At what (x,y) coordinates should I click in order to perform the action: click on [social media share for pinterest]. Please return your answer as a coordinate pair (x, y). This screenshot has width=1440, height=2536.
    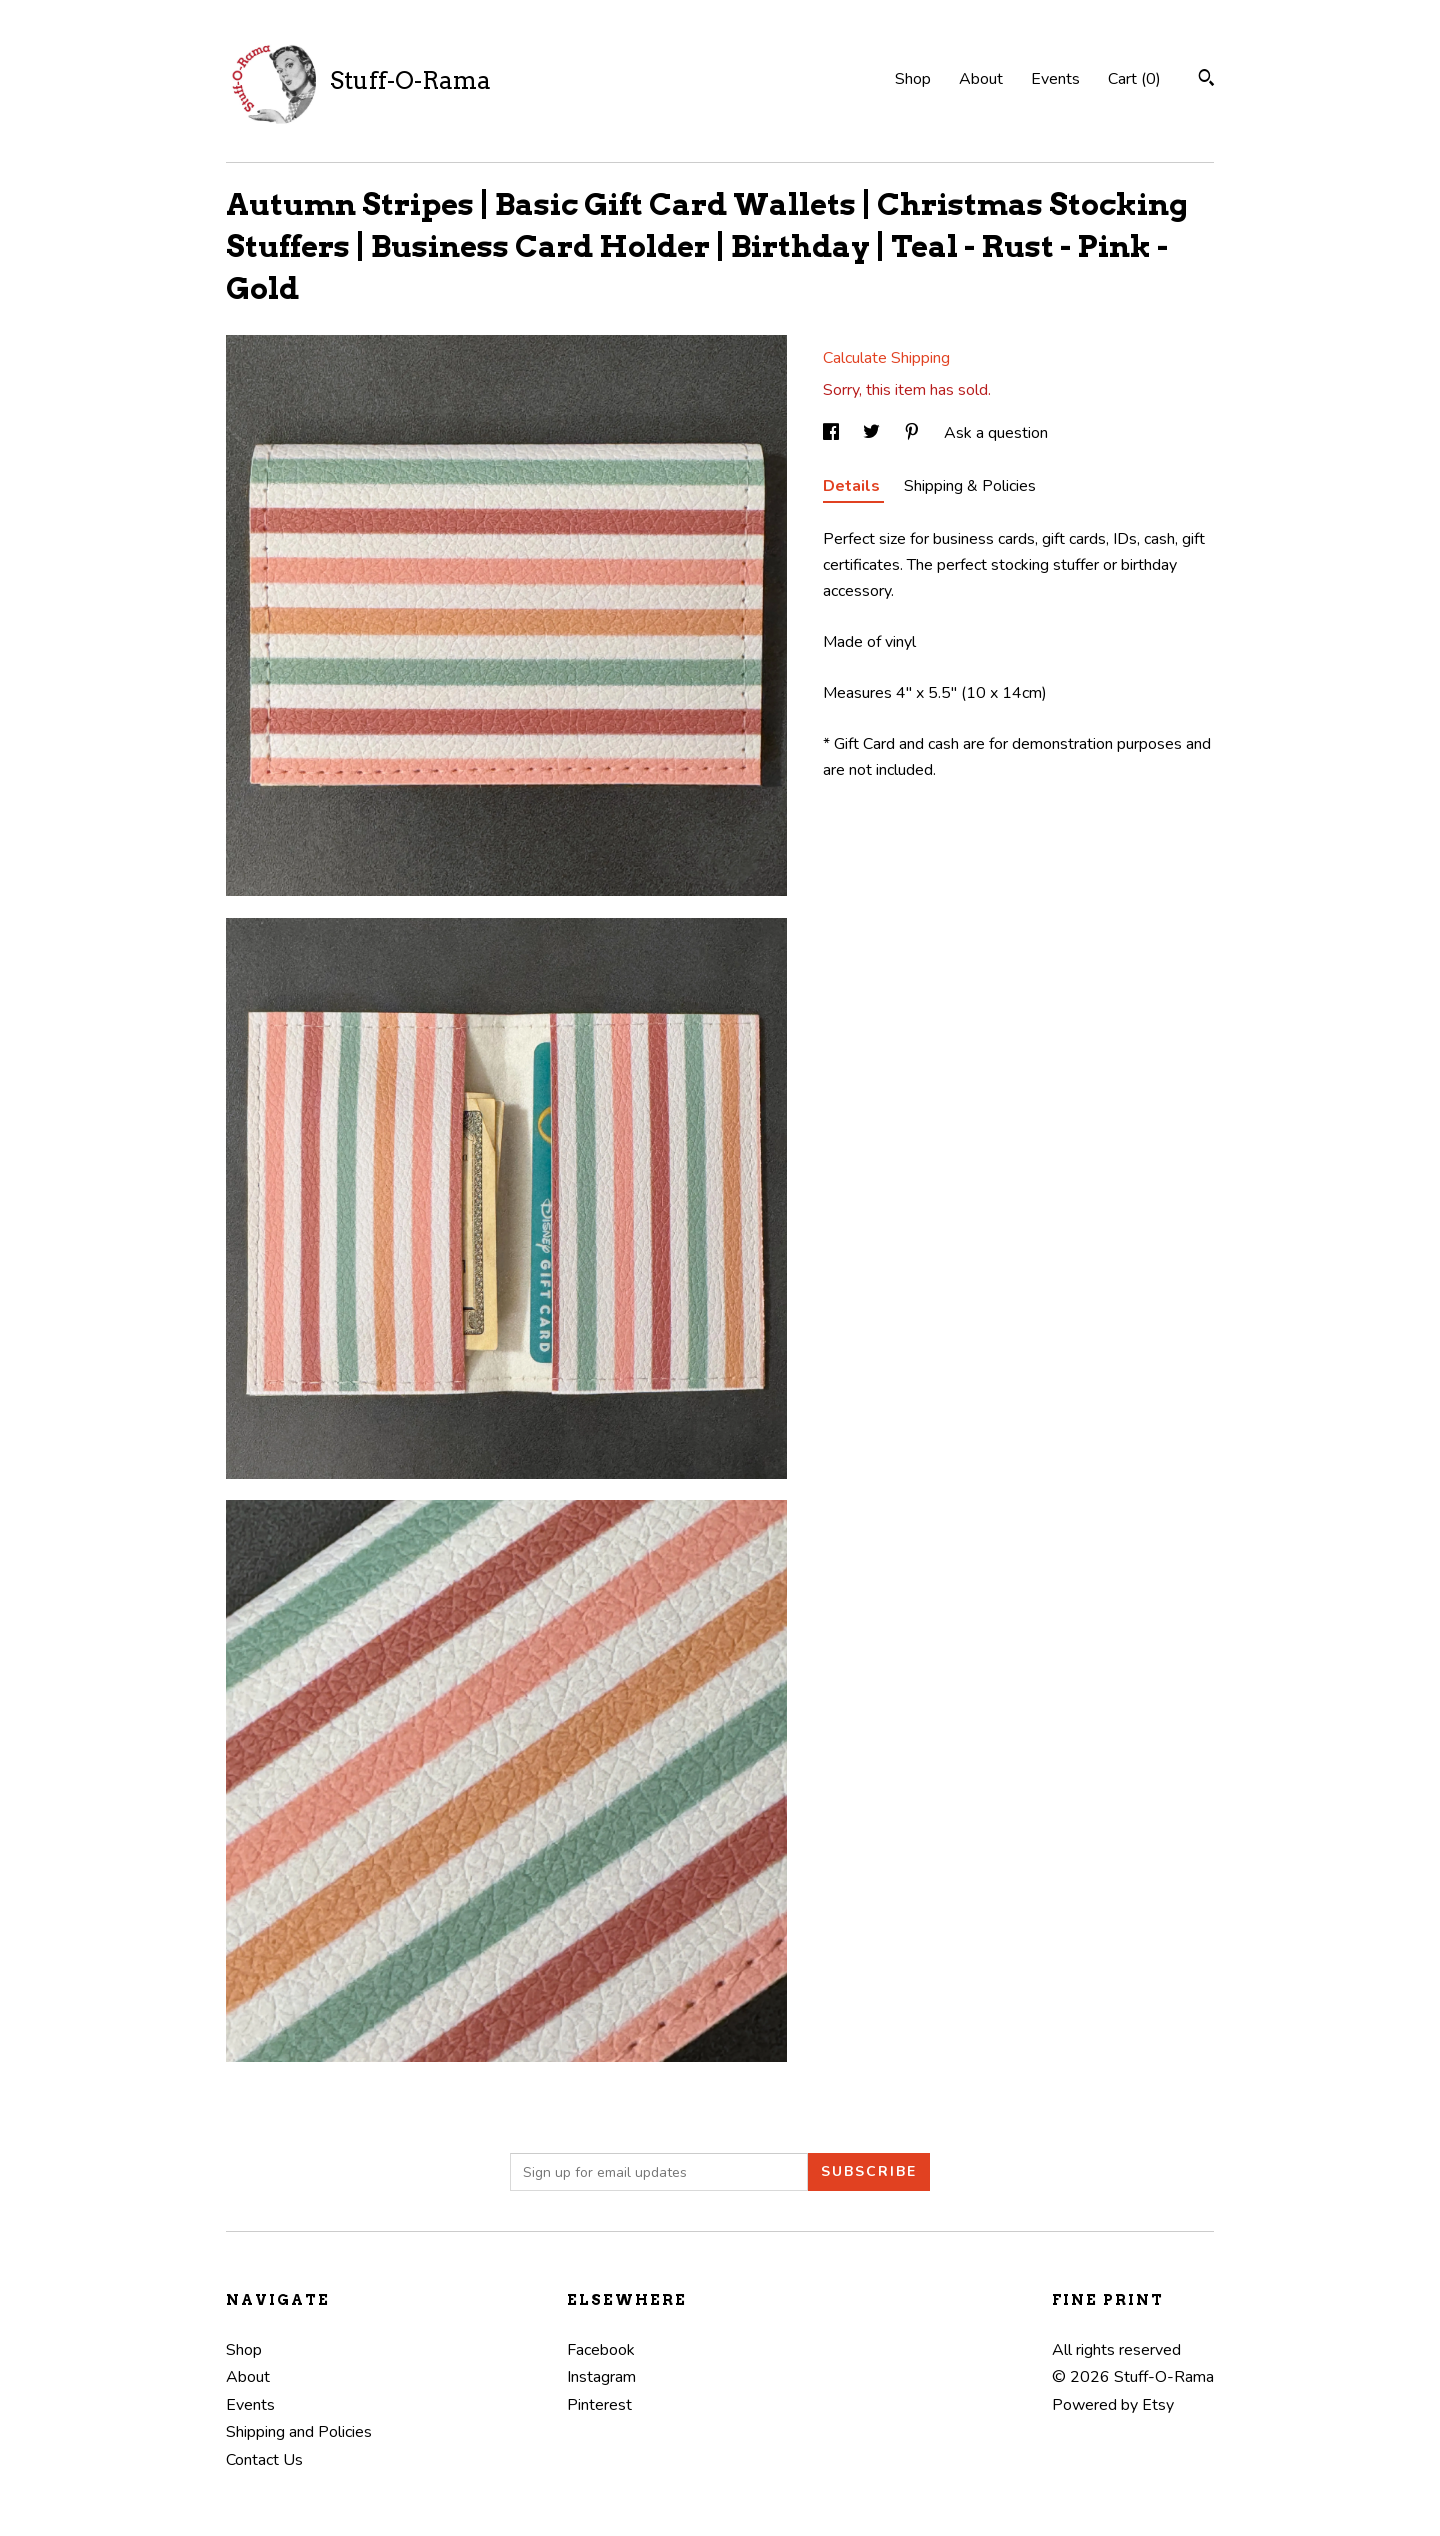
    Looking at the image, I should click on (914, 433).